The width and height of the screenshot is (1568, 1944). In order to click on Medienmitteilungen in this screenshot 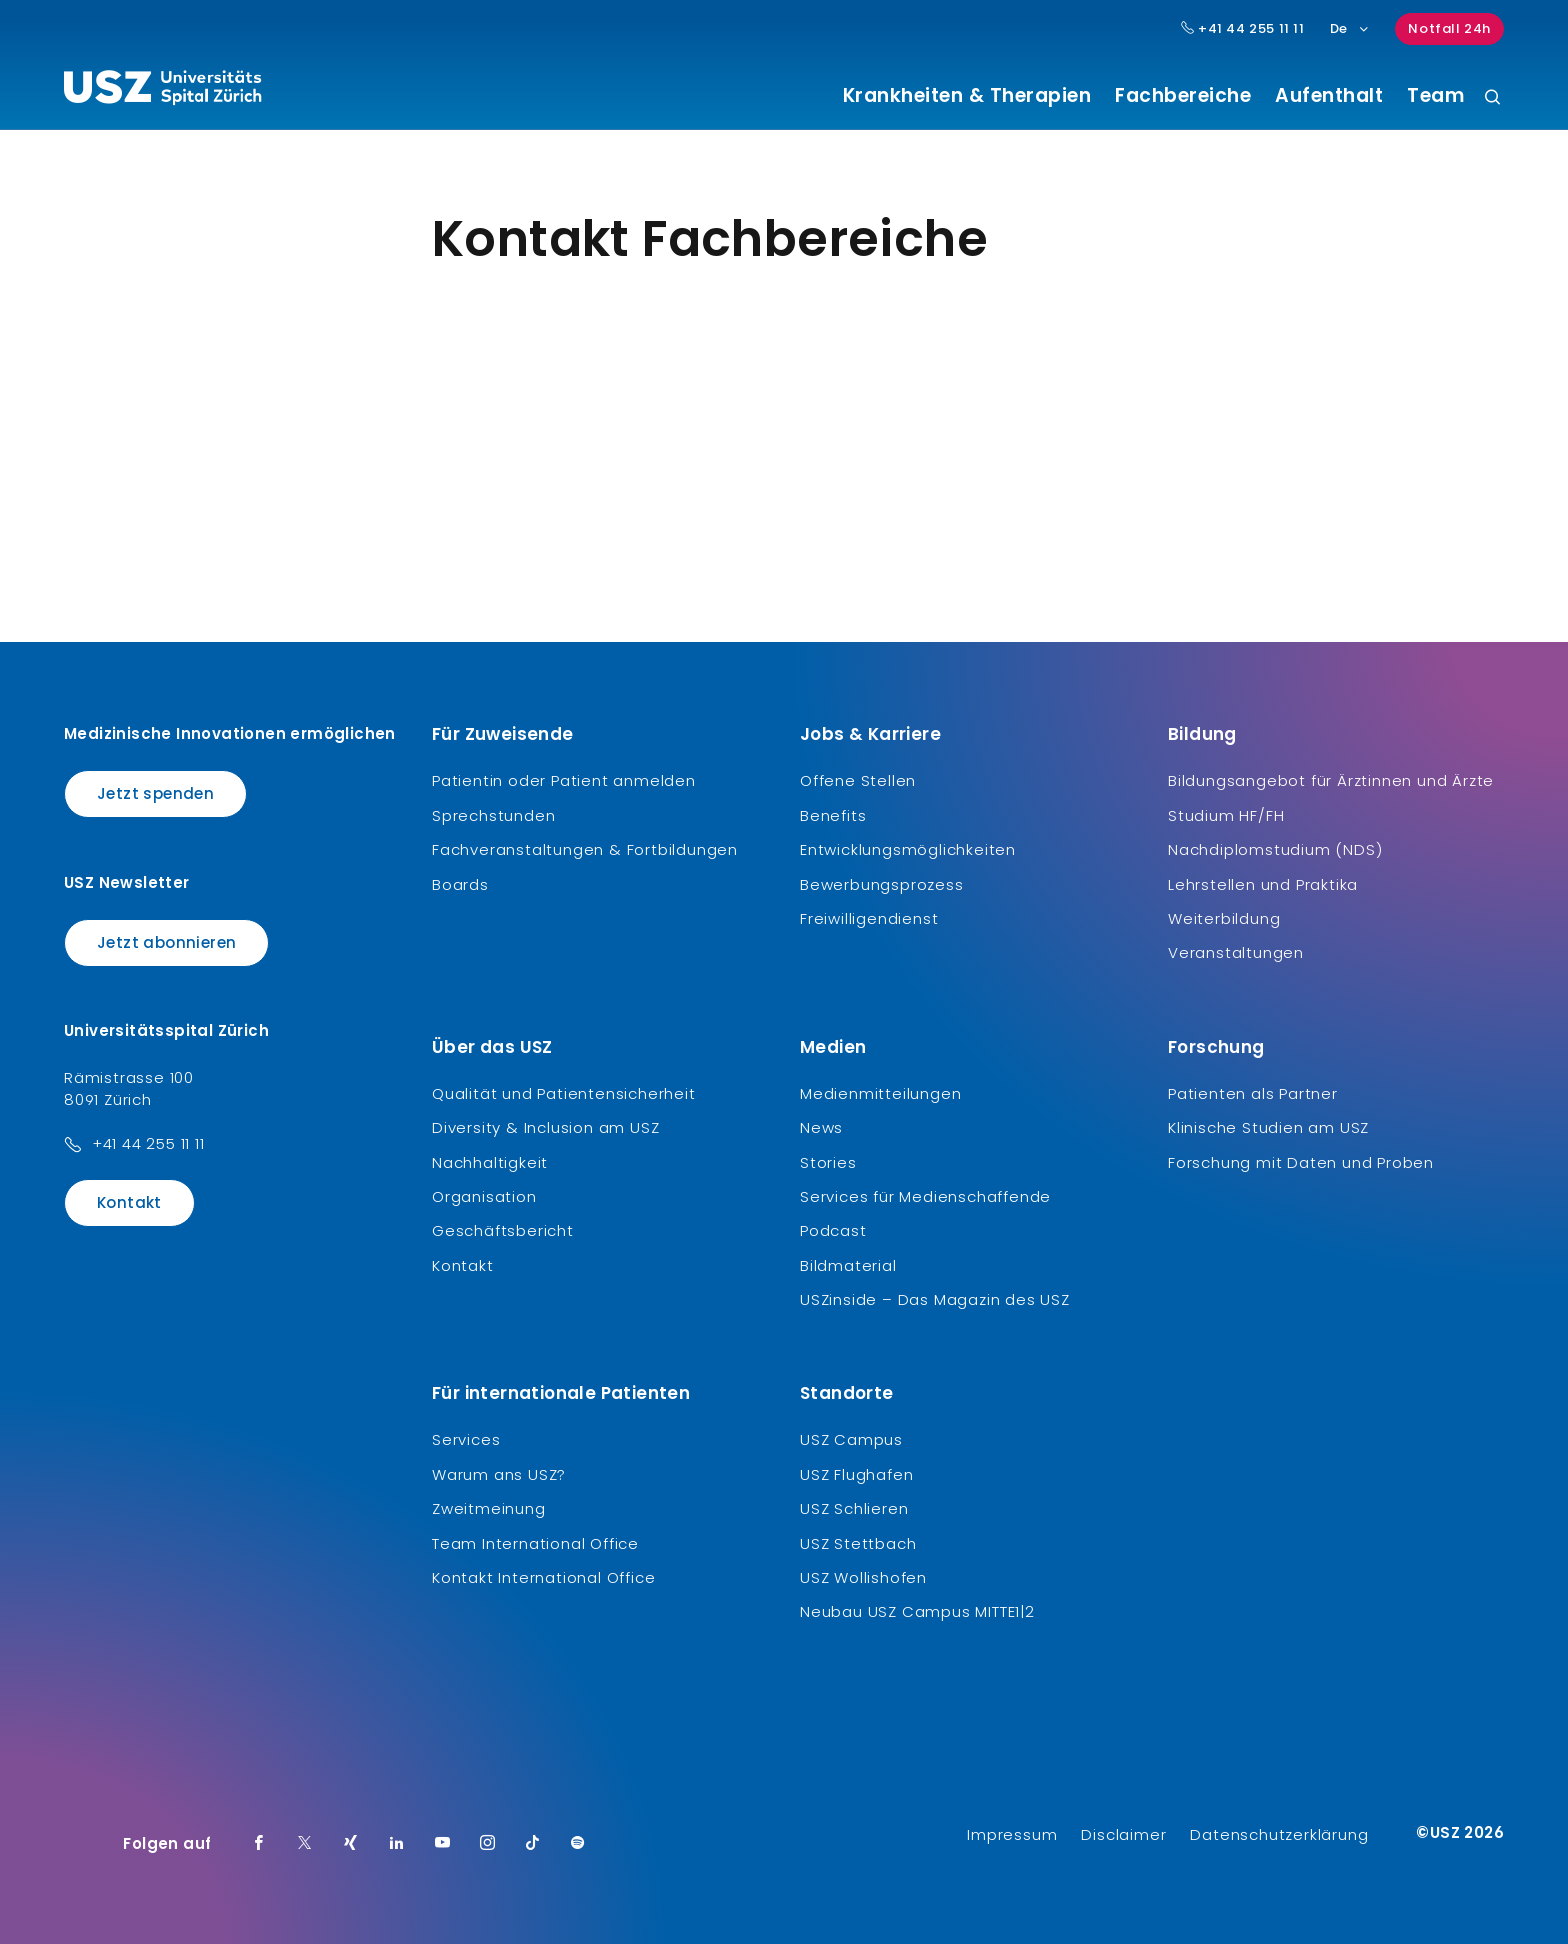, I will do `click(880, 1093)`.